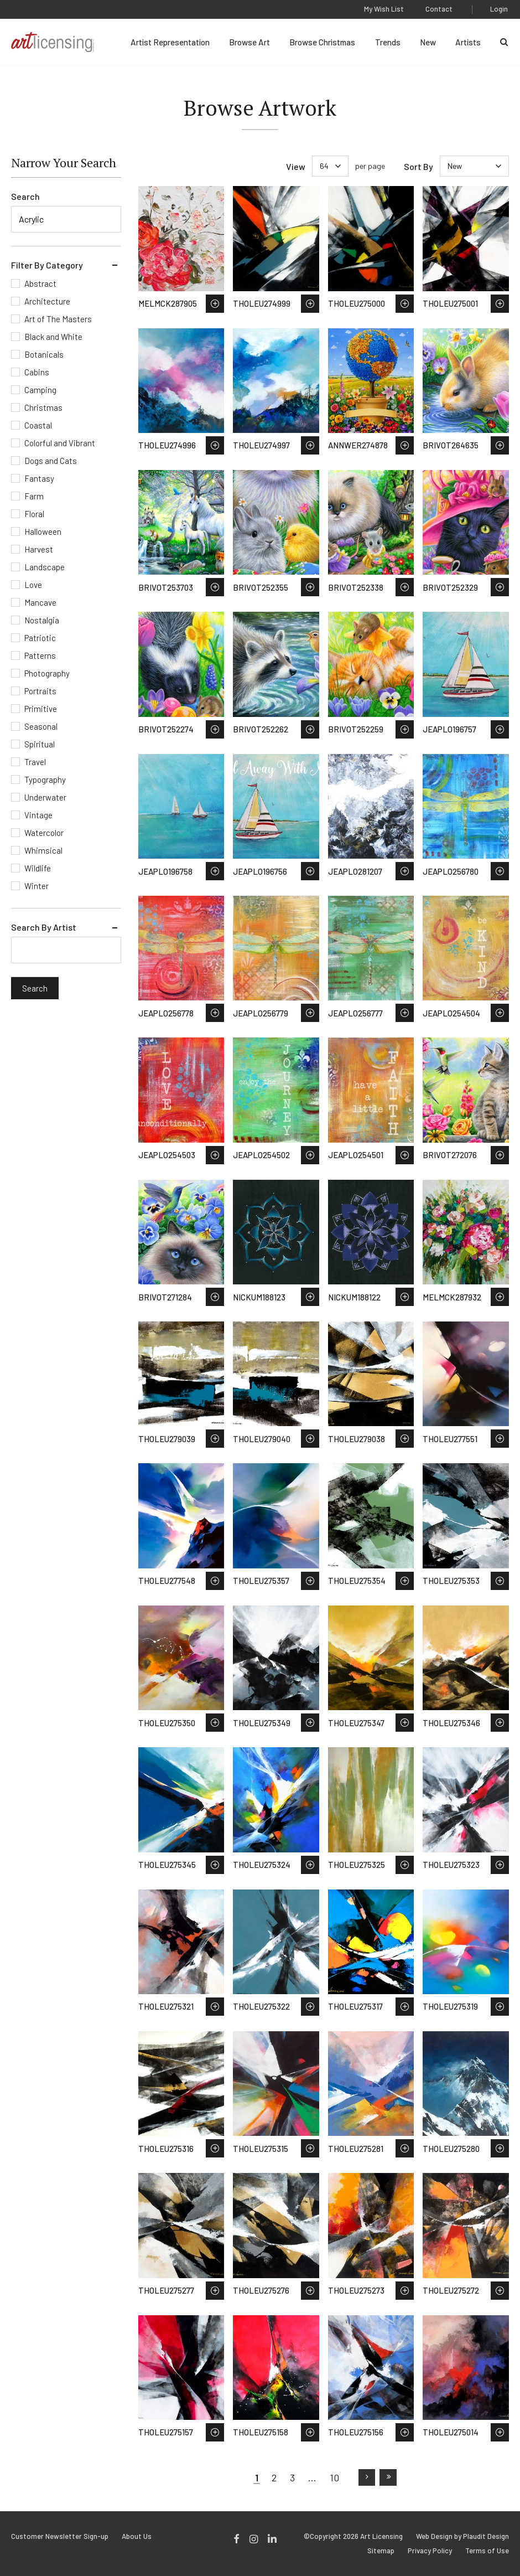 The height and width of the screenshot is (2576, 520). What do you see at coordinates (40, 390) in the screenshot?
I see `Camping` at bounding box center [40, 390].